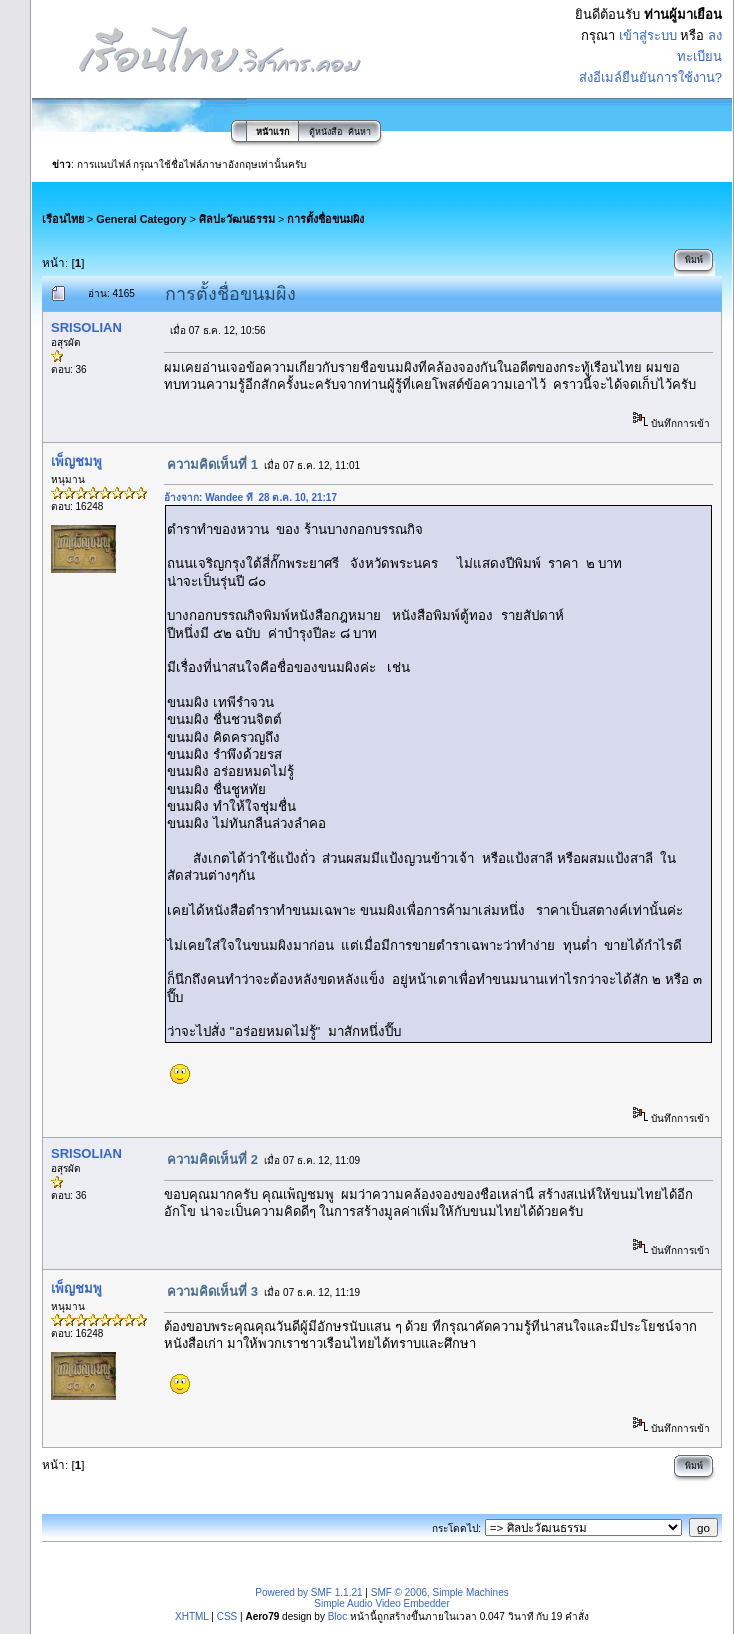 The width and height of the screenshot is (734, 1634). What do you see at coordinates (86, 327) in the screenshot?
I see `SRISOLIAN` at bounding box center [86, 327].